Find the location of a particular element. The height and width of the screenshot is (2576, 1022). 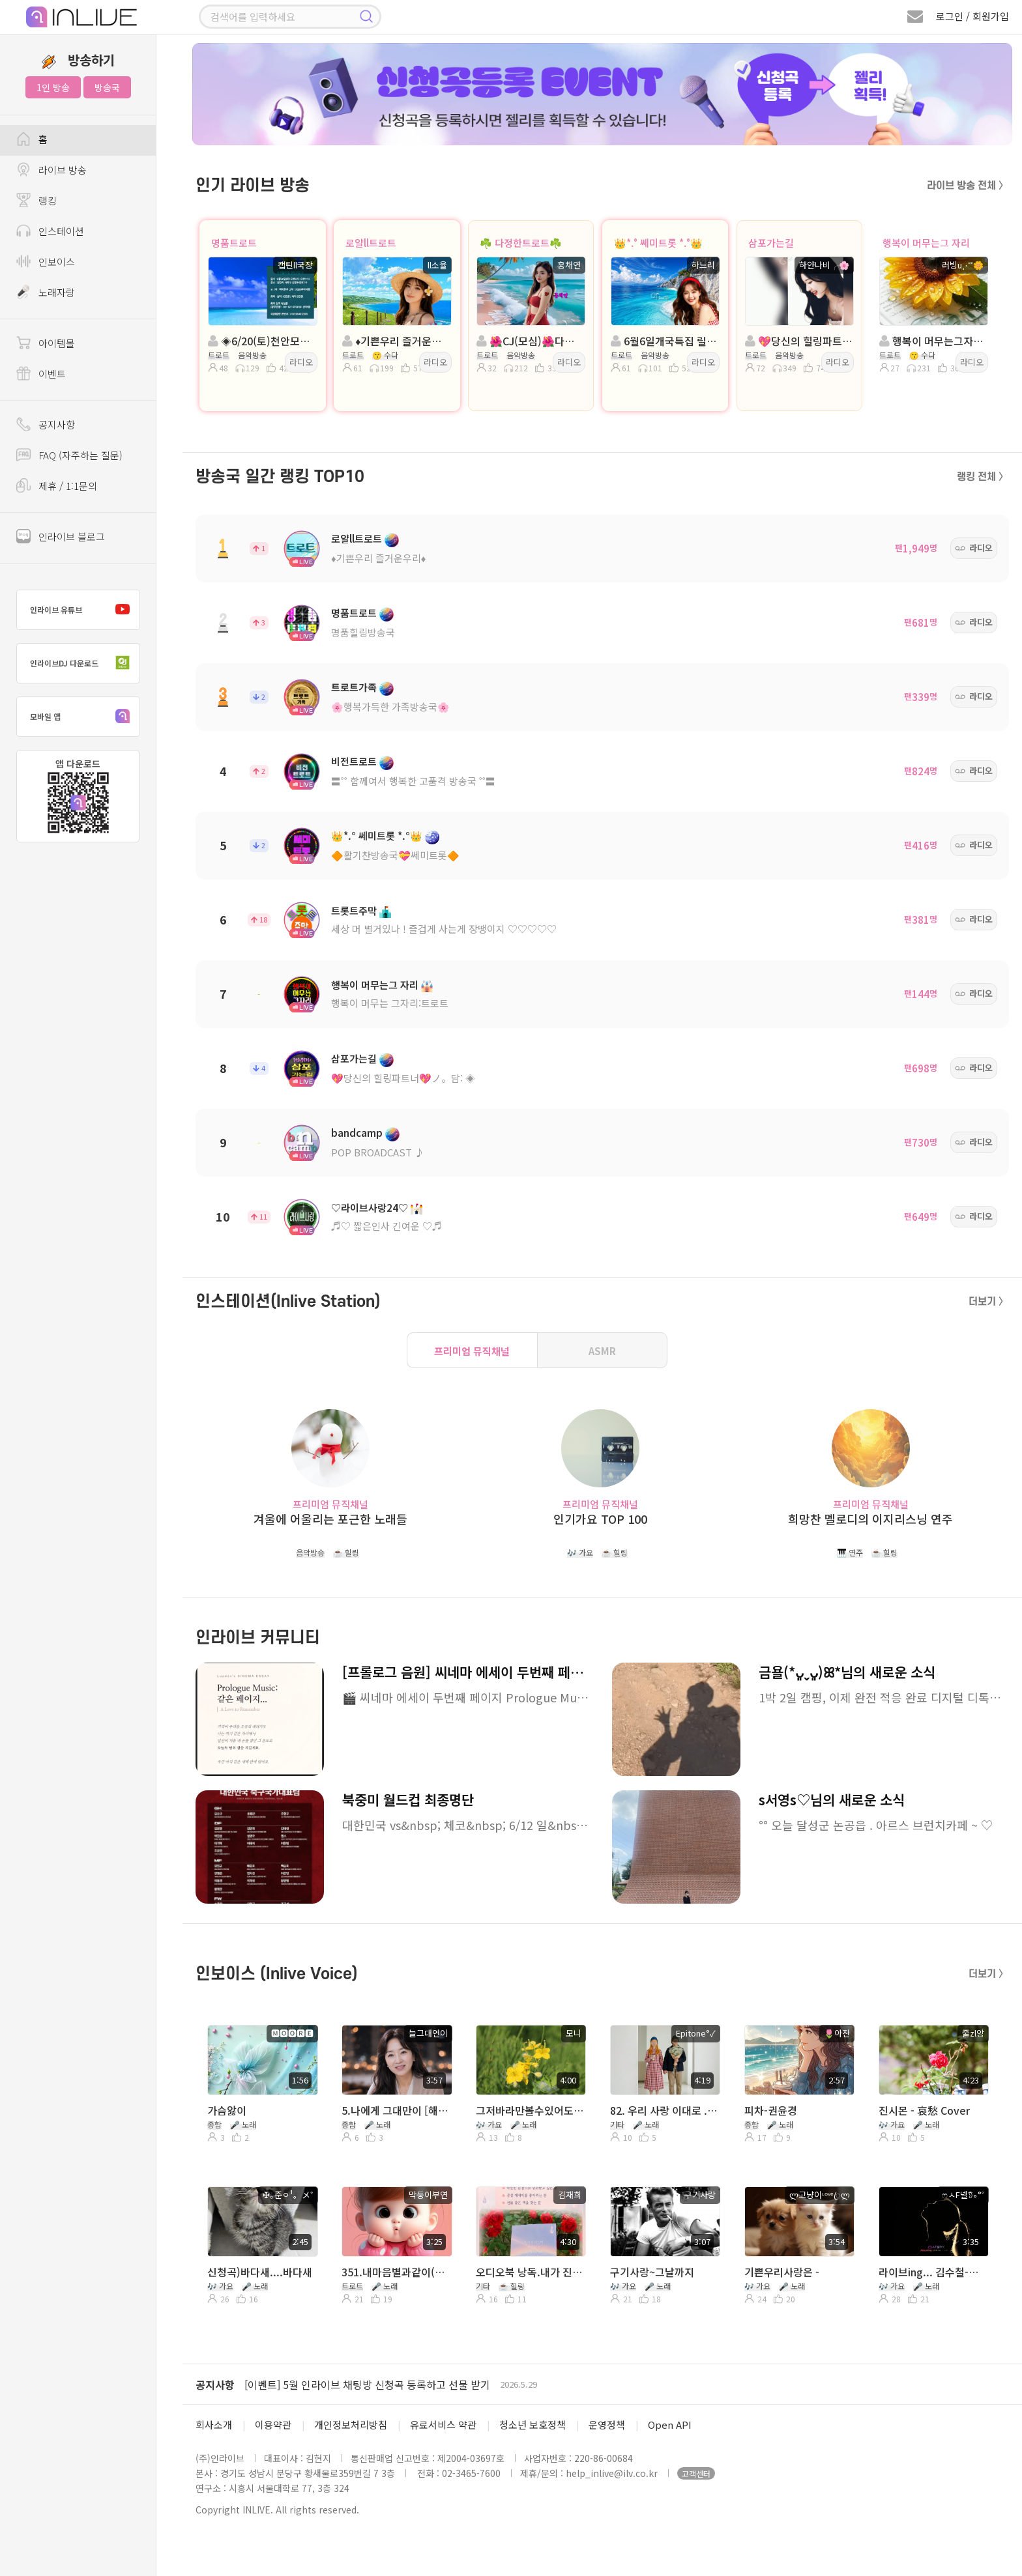

피차-권윤경 is located at coordinates (770, 2110).